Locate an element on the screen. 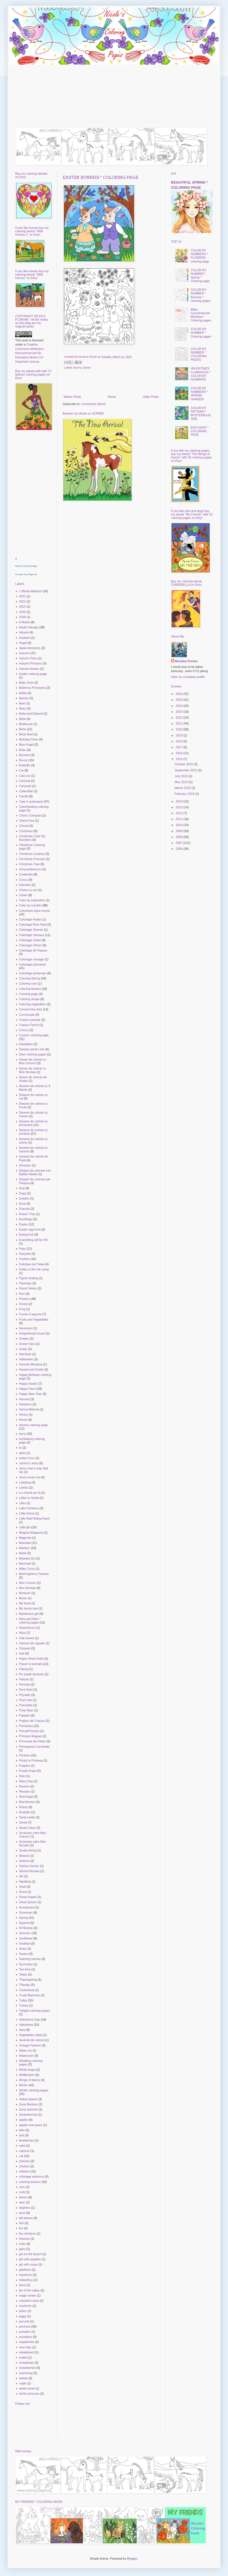  Sfantul Nicolae is located at coordinates (29, 1871).